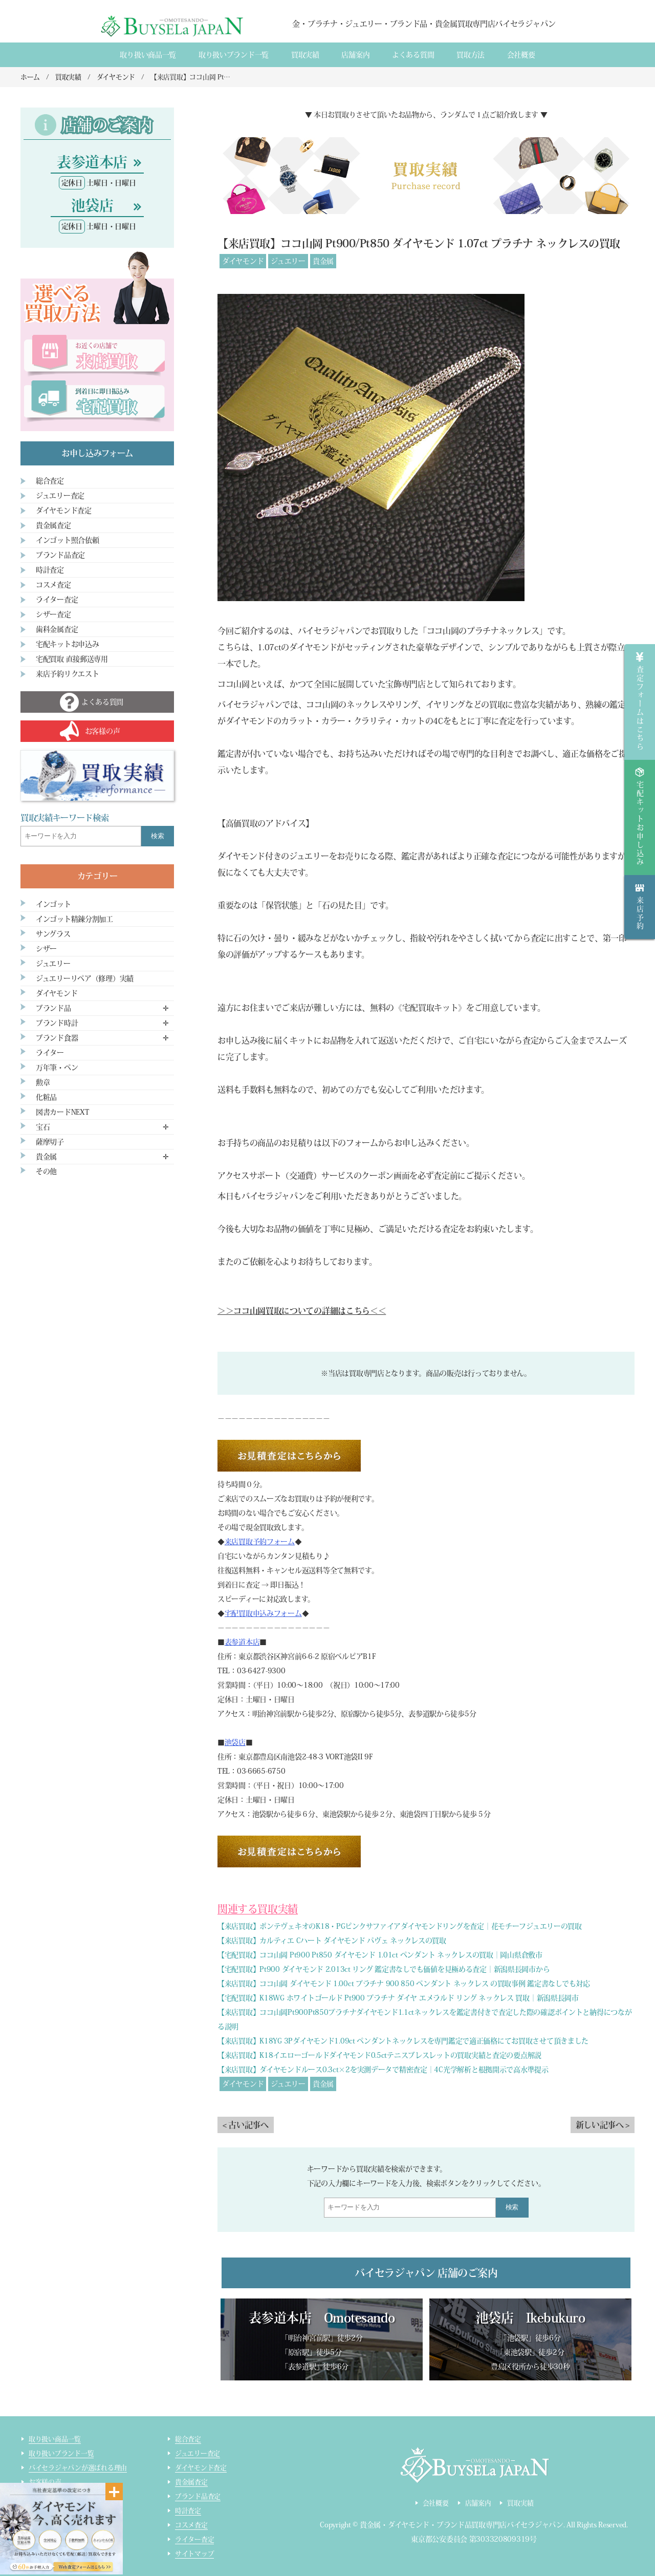  Describe the element at coordinates (403, 1983) in the screenshot. I see `【来店買取】ココ山岡 ダイヤモンド 1.00ct プラチナ 900 850 ペンダント ネックレス の買取事例 鑑定書なしでも対応` at that location.